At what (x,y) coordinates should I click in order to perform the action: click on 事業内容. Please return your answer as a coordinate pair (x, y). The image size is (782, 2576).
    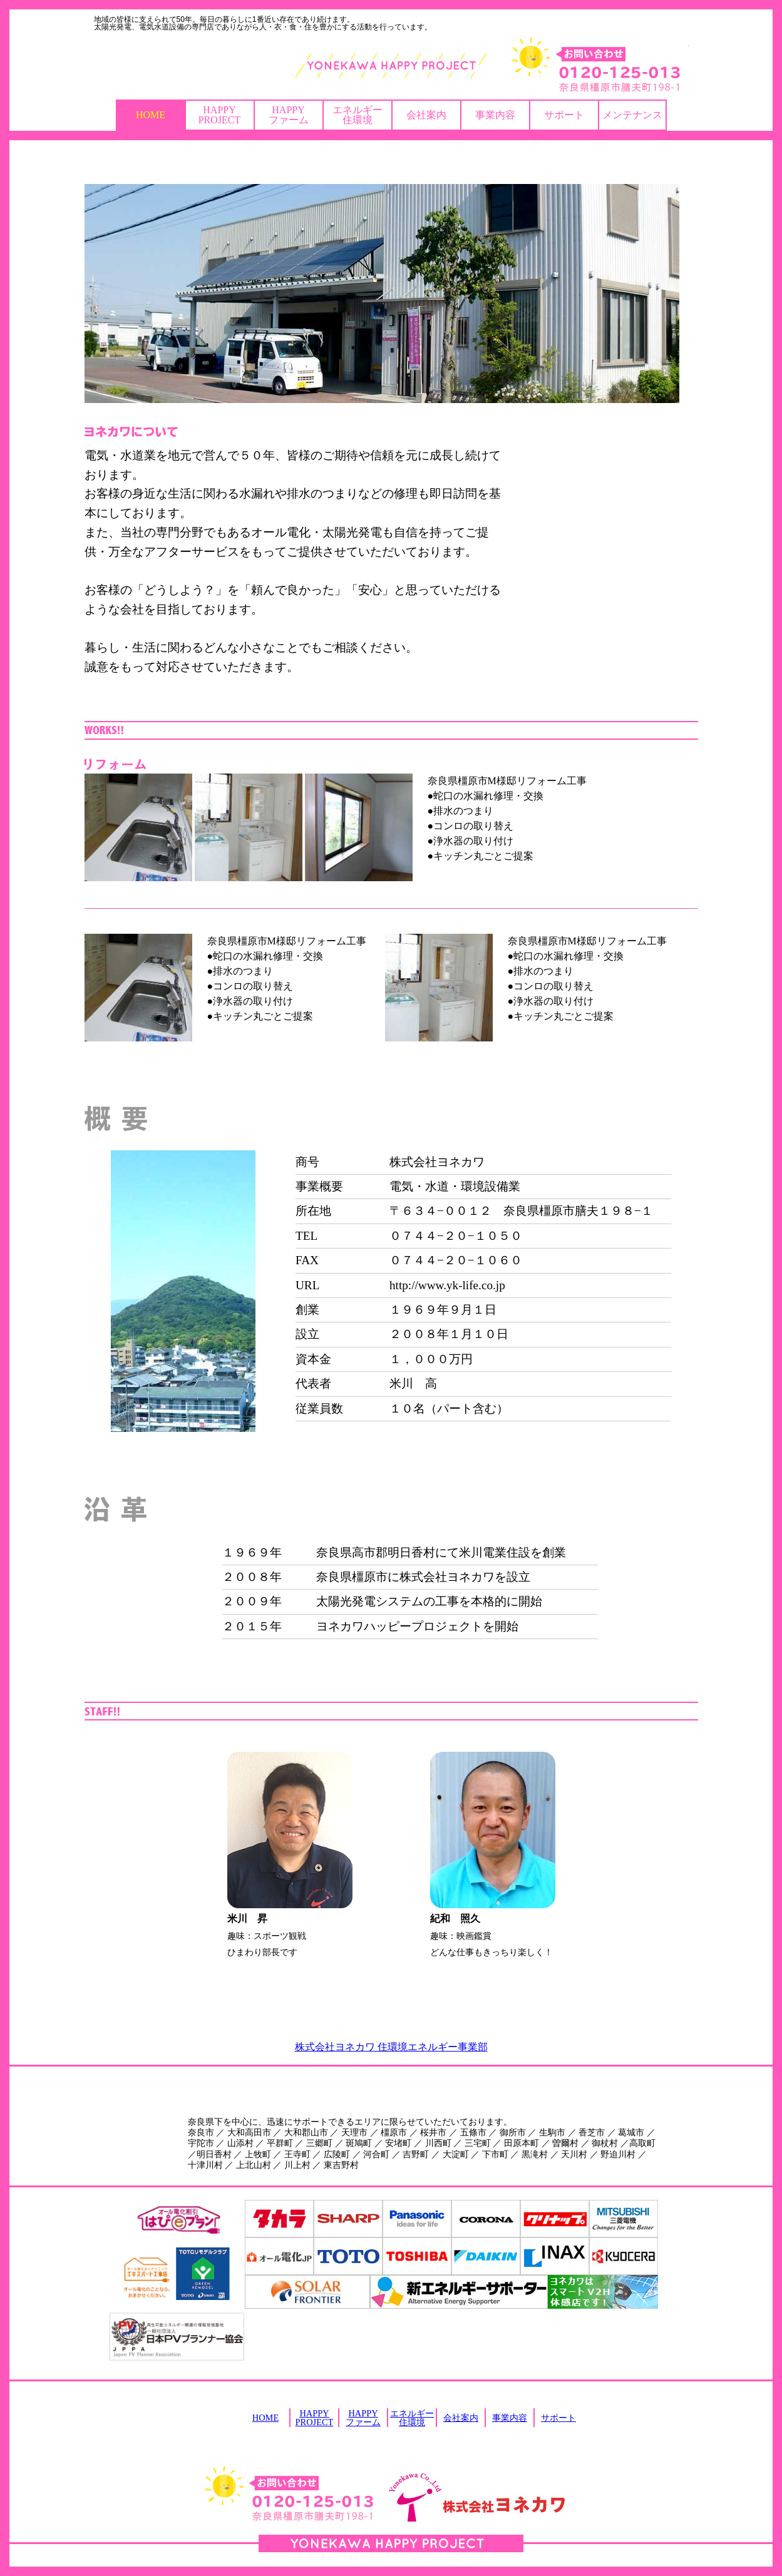
    Looking at the image, I should click on (495, 115).